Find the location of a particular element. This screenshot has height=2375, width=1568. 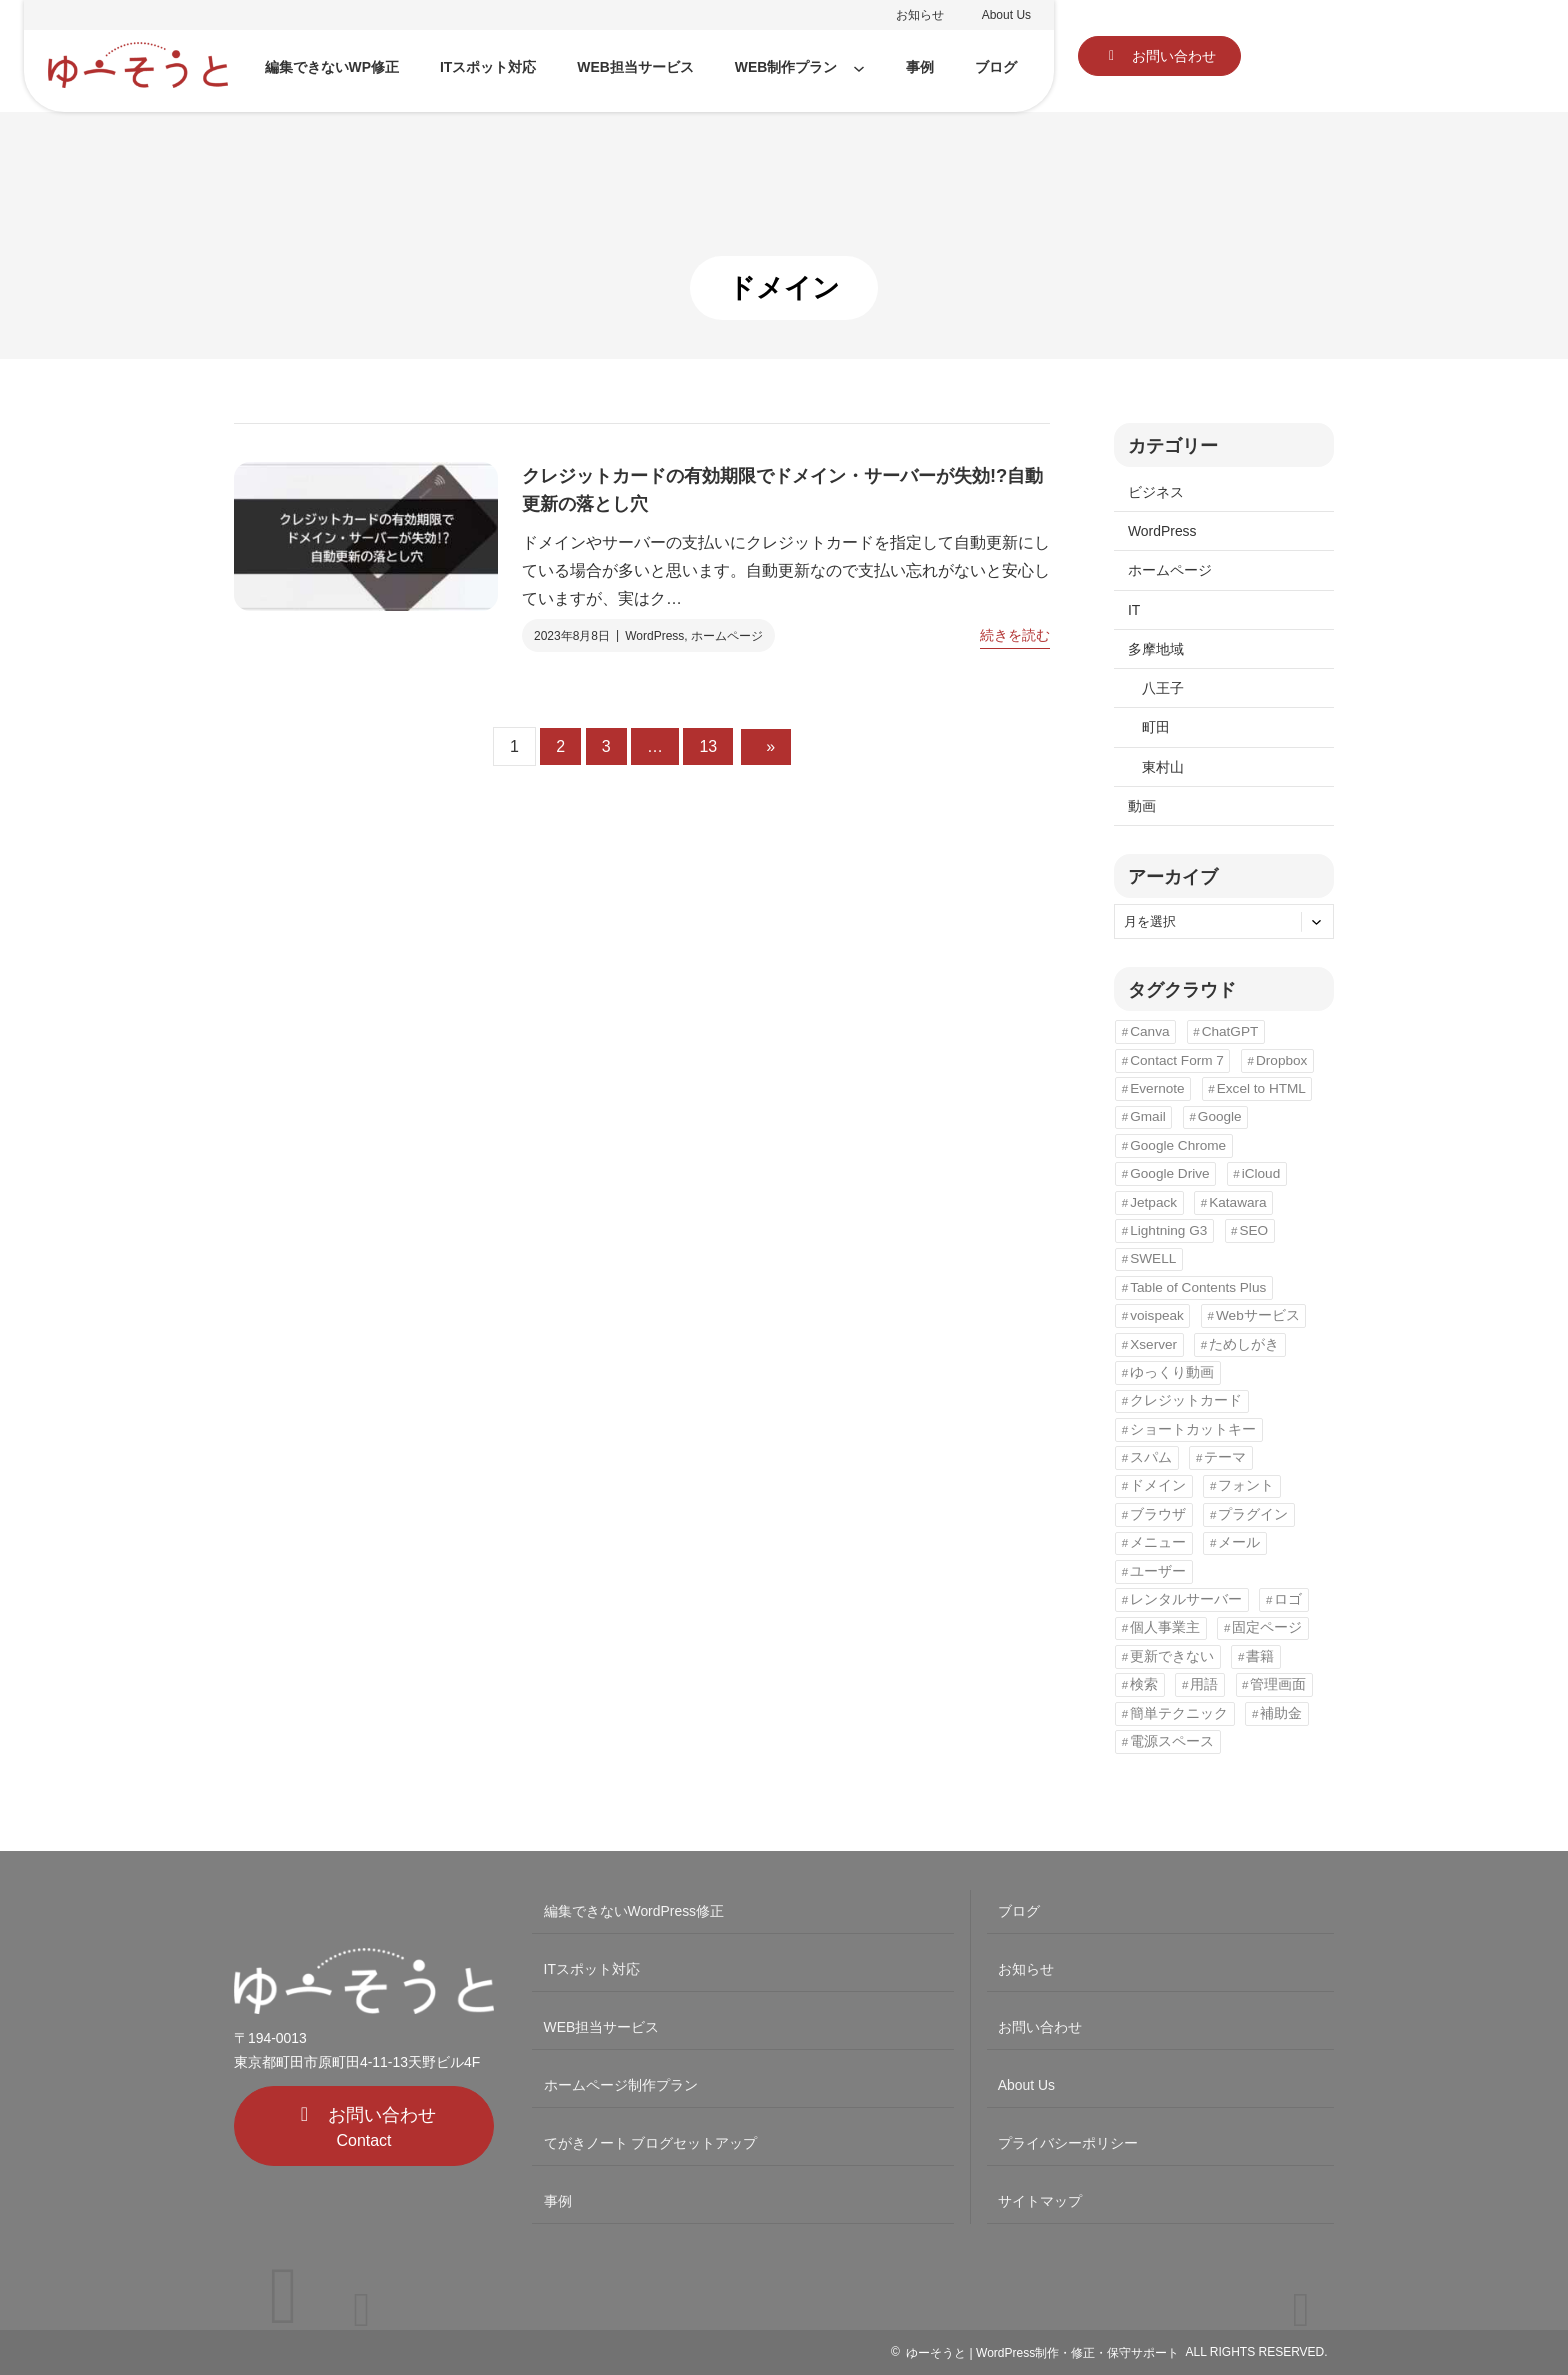

[WEB制作プランのサブメニュー] is located at coordinates (859, 68).